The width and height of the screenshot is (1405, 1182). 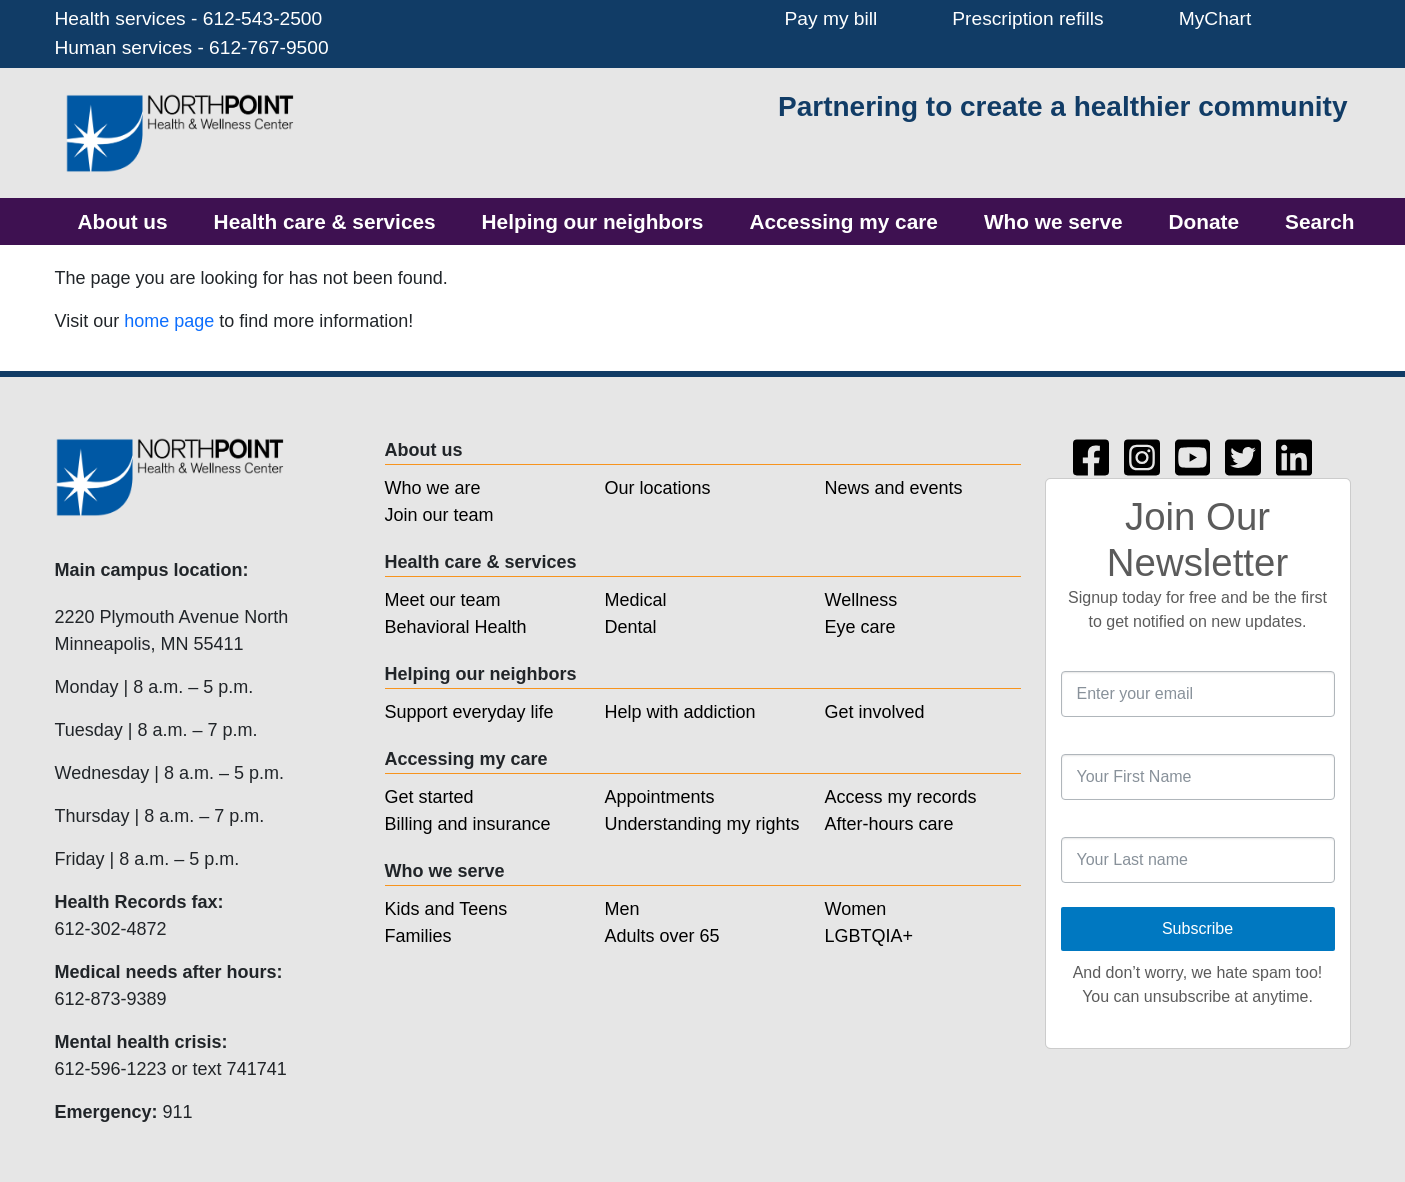 I want to click on Last Name, so click(x=1061, y=824).